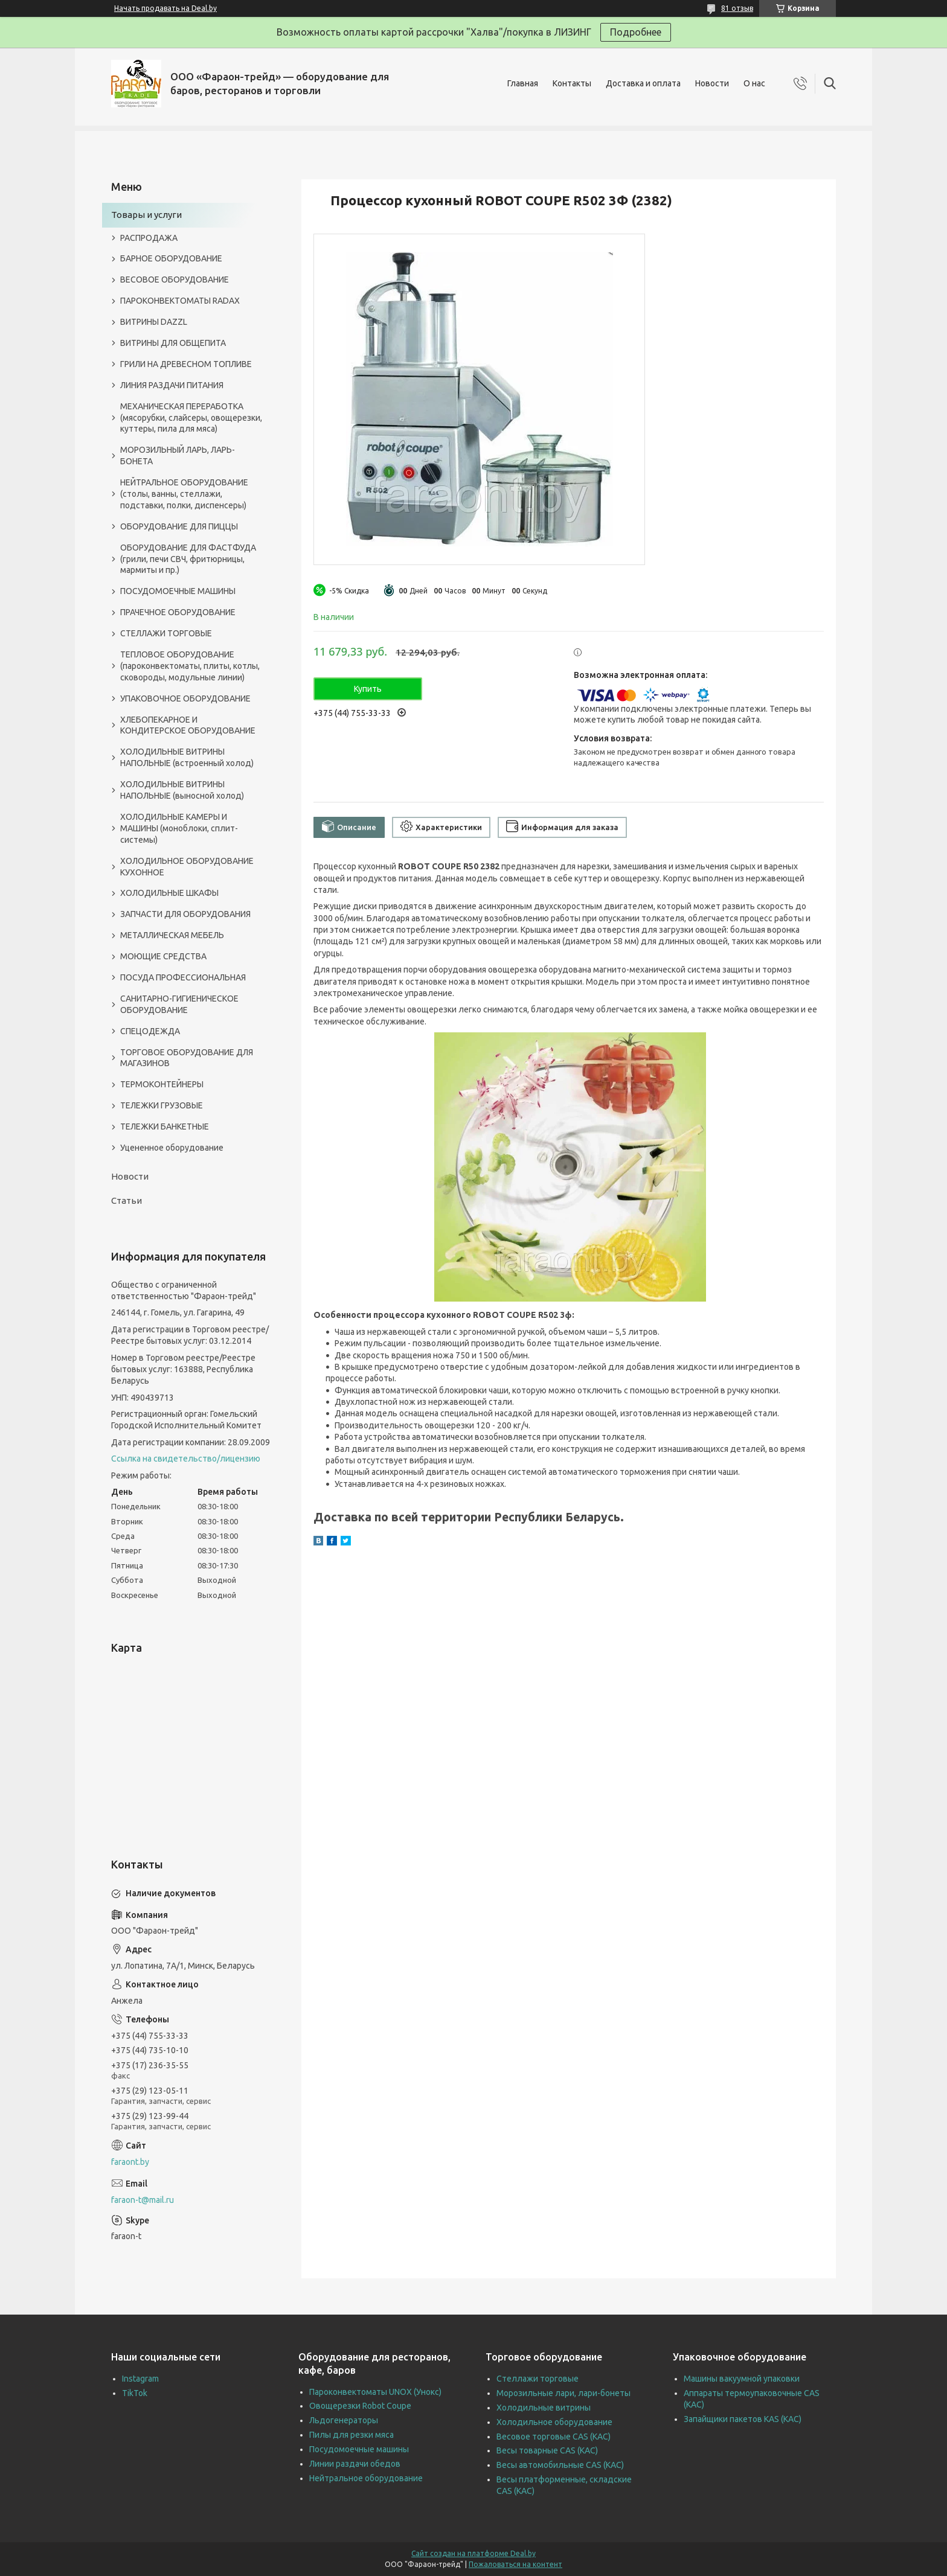 Image resolution: width=947 pixels, height=2576 pixels. What do you see at coordinates (163, 956) in the screenshot?
I see `МОЮЩИЕ СРЕДСТВА` at bounding box center [163, 956].